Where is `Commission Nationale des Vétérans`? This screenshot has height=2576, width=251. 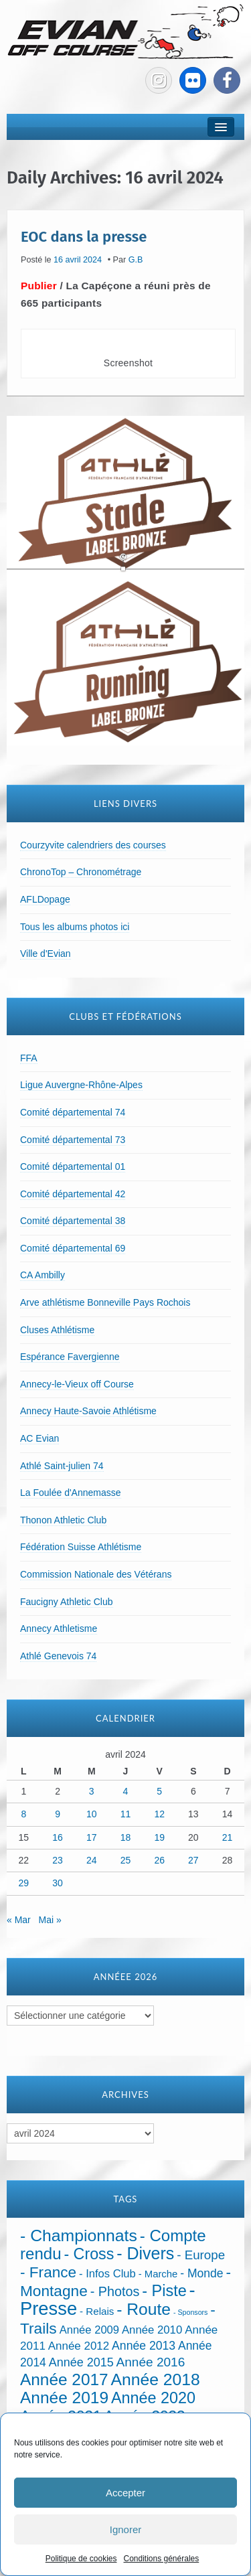
Commission Nationale des Vétérans is located at coordinates (95, 1574).